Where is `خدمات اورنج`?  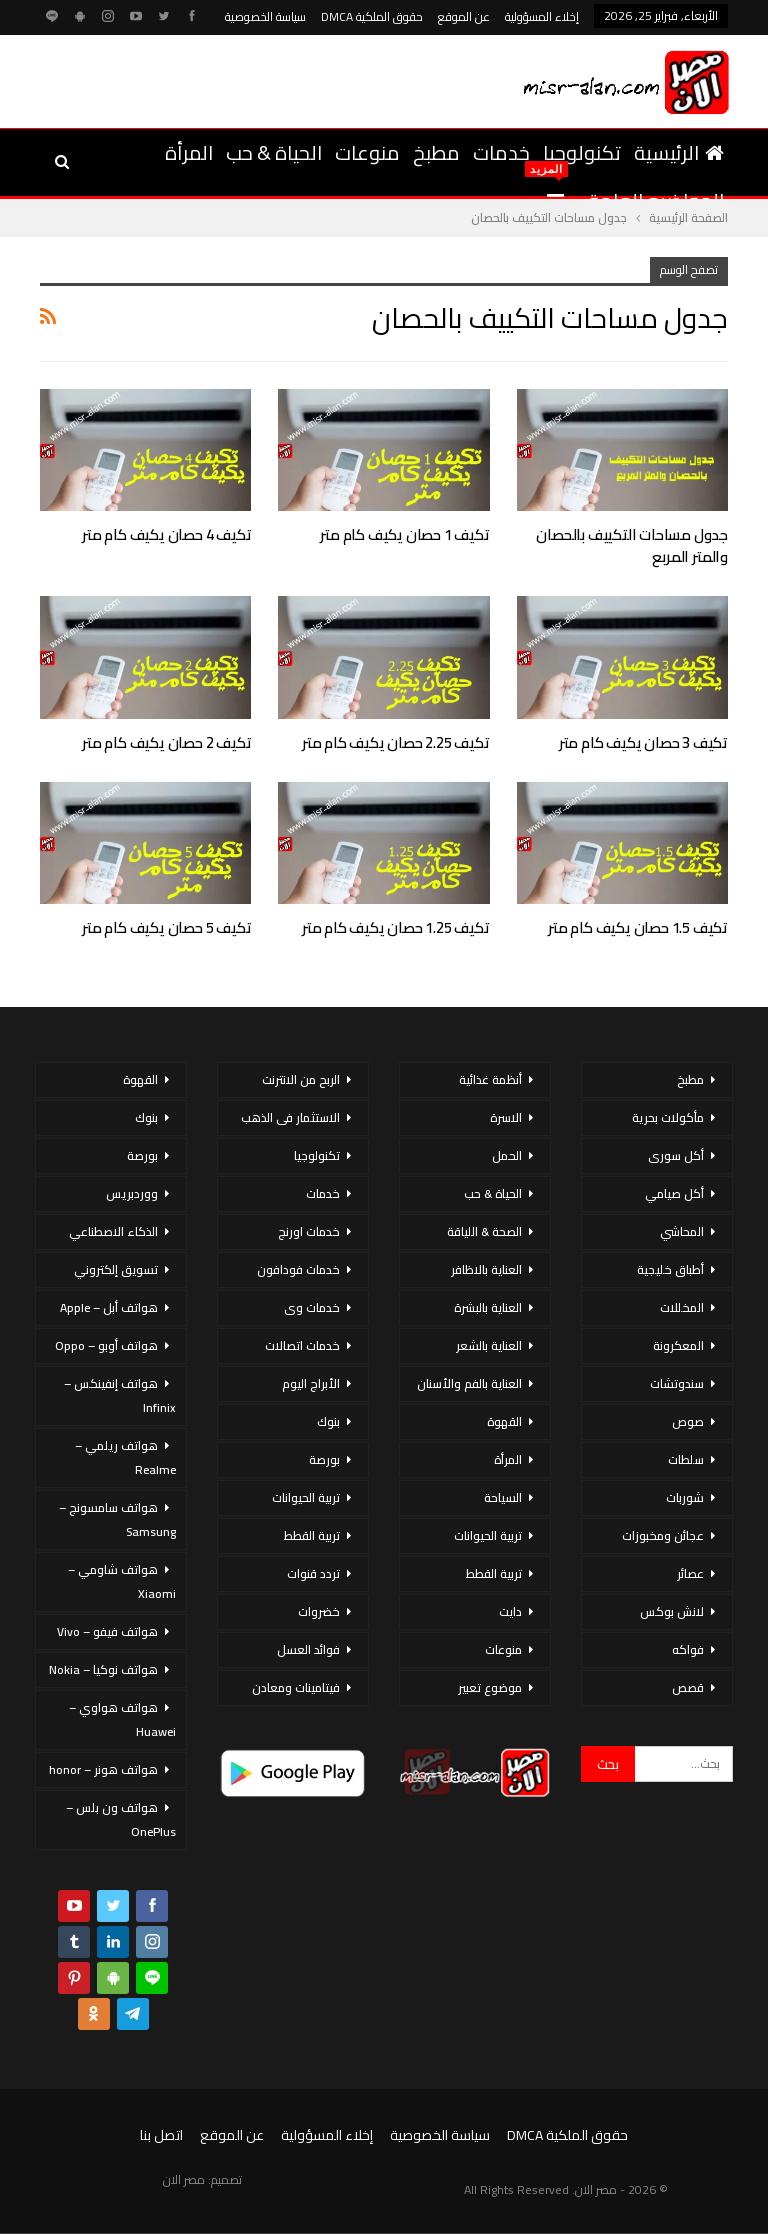
خدمات اورنج is located at coordinates (309, 1231).